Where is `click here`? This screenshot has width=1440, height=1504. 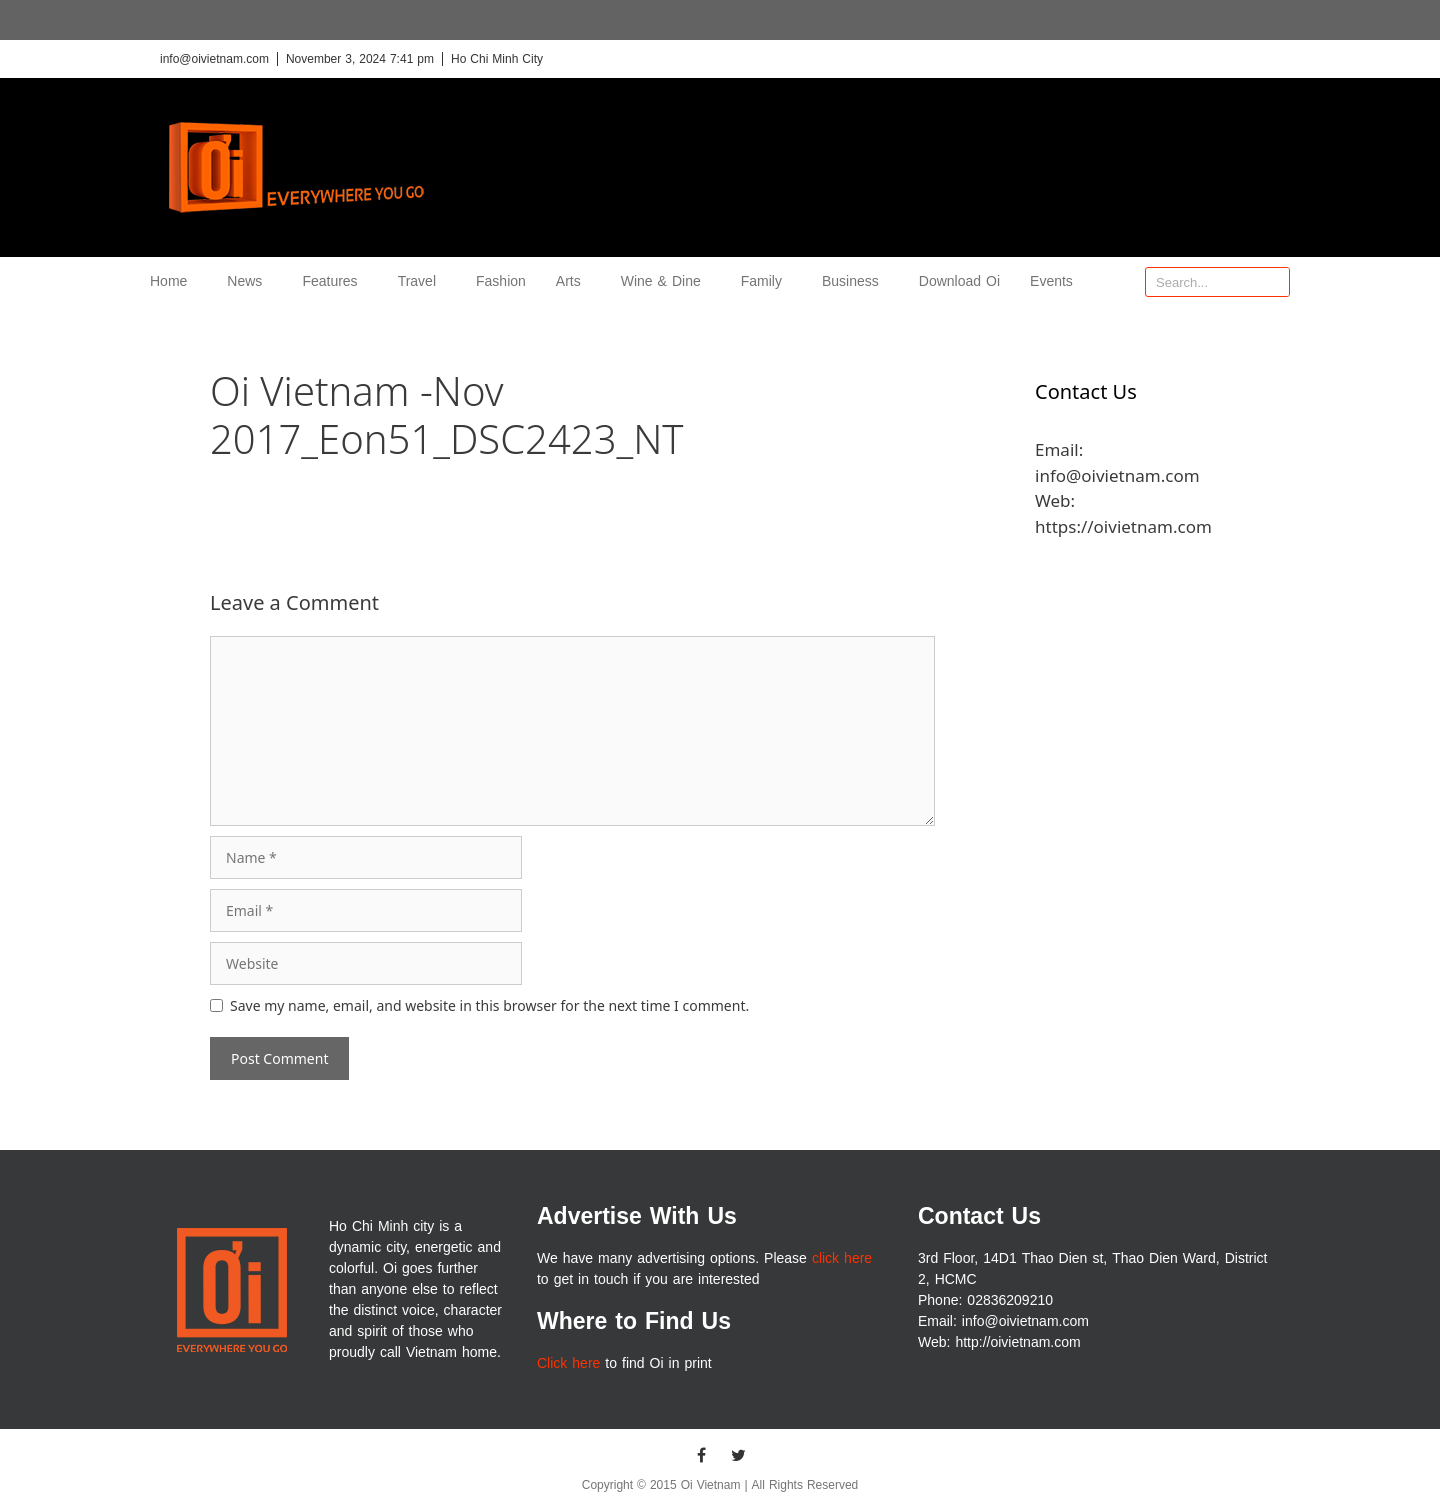
click here is located at coordinates (842, 1258).